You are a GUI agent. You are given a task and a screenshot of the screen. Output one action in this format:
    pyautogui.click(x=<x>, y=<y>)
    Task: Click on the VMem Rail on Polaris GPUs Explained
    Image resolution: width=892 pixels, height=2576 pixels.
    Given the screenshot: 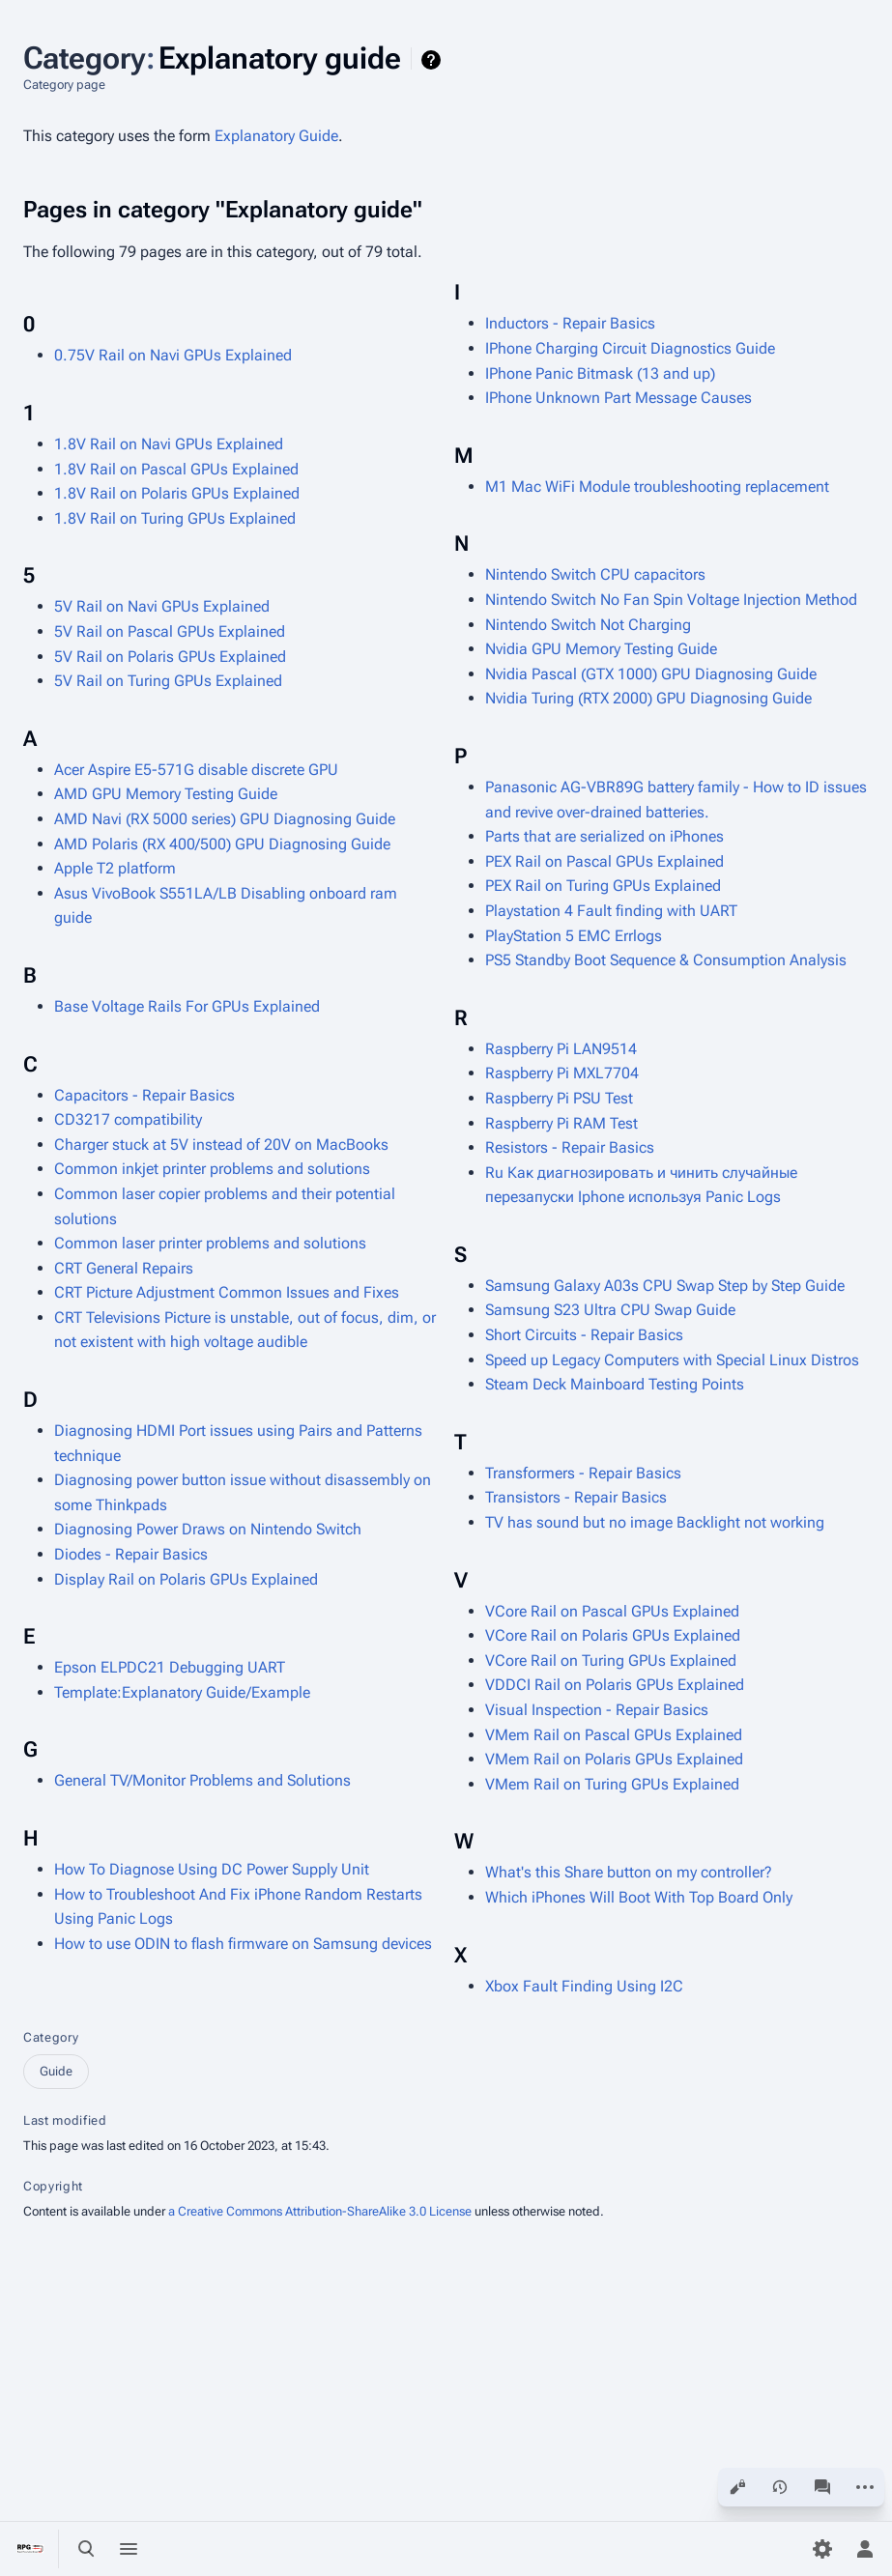 What is the action you would take?
    pyautogui.click(x=614, y=1759)
    